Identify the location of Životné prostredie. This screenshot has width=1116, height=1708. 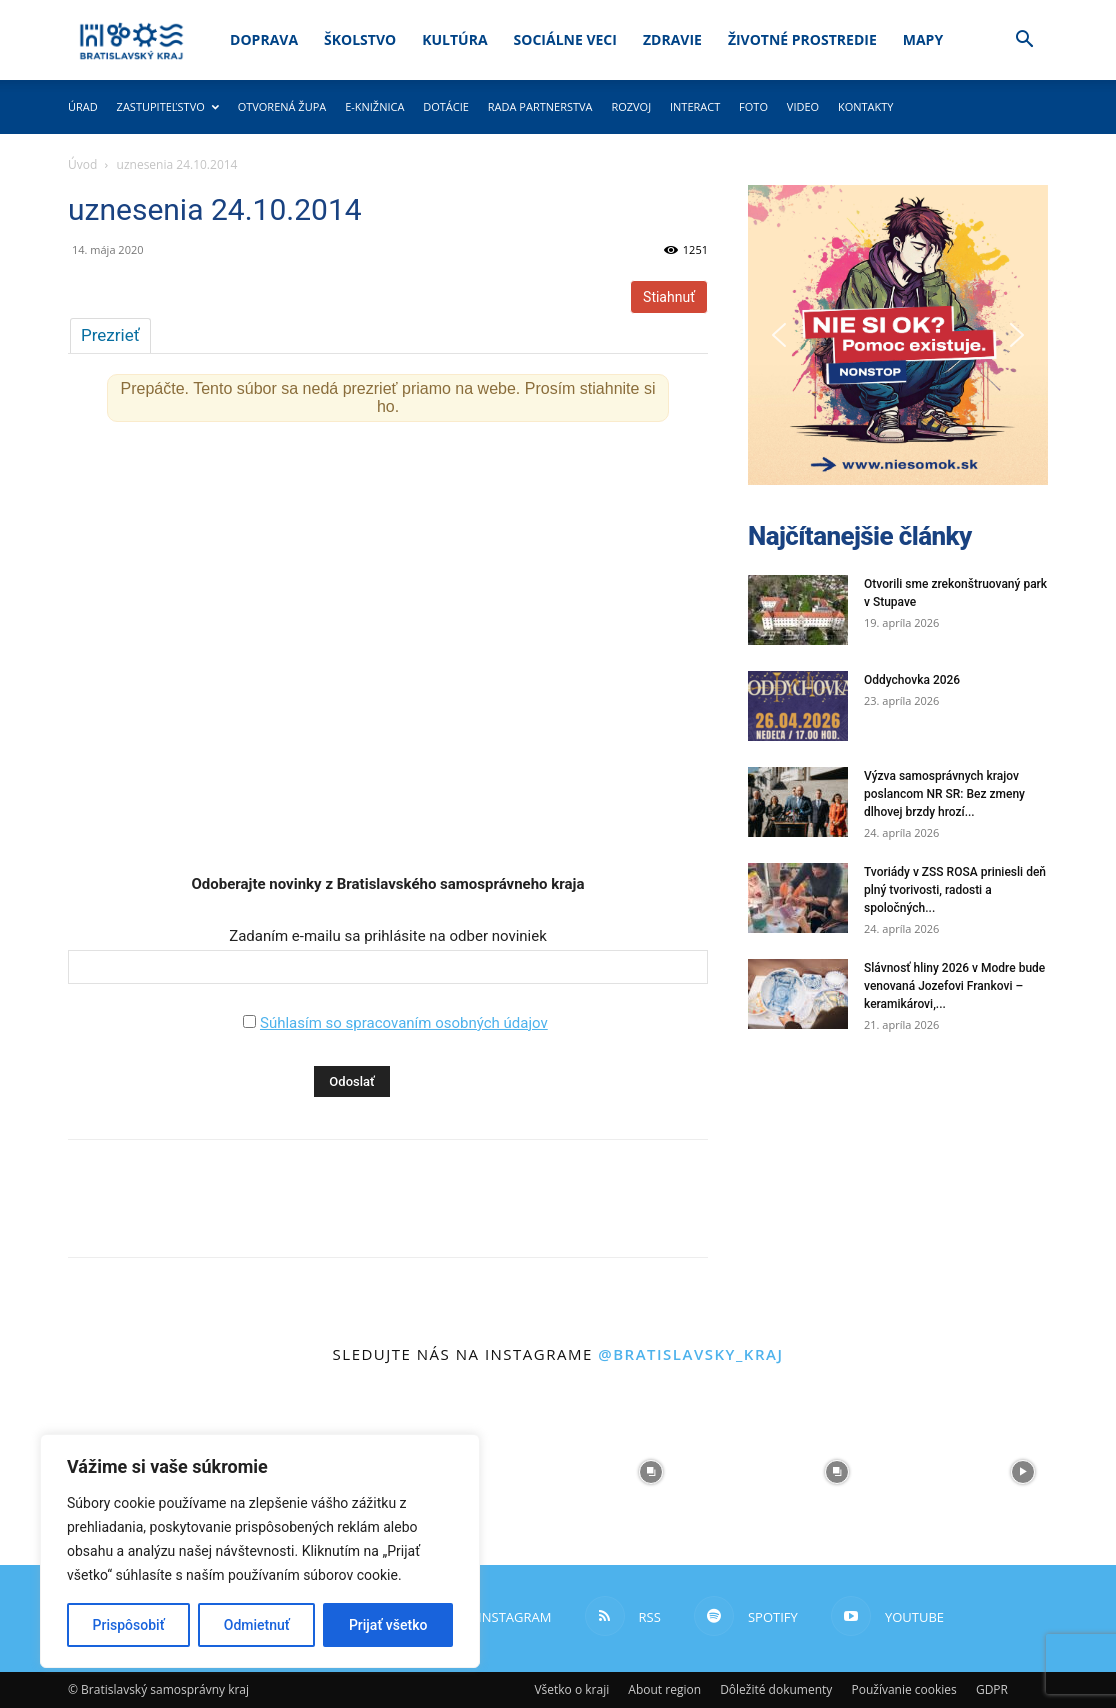
(802, 39).